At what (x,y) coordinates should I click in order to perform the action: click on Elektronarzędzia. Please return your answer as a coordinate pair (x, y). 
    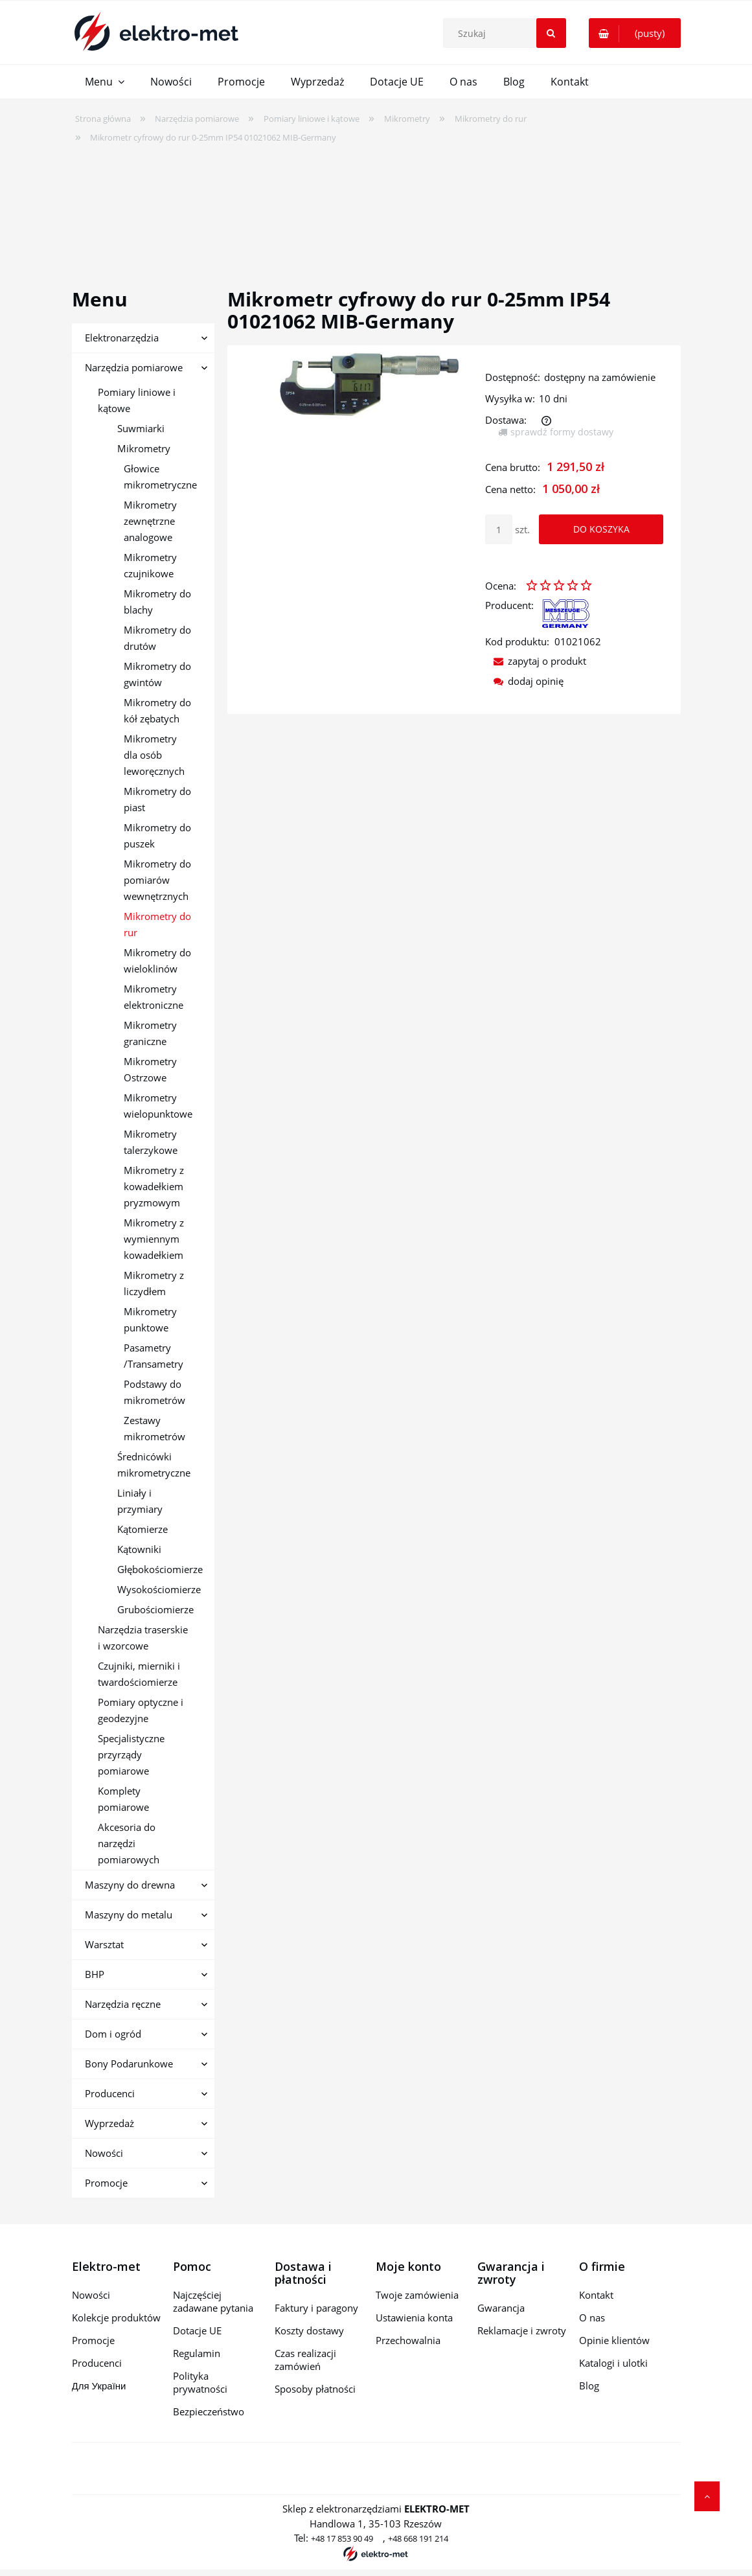
    Looking at the image, I should click on (122, 337).